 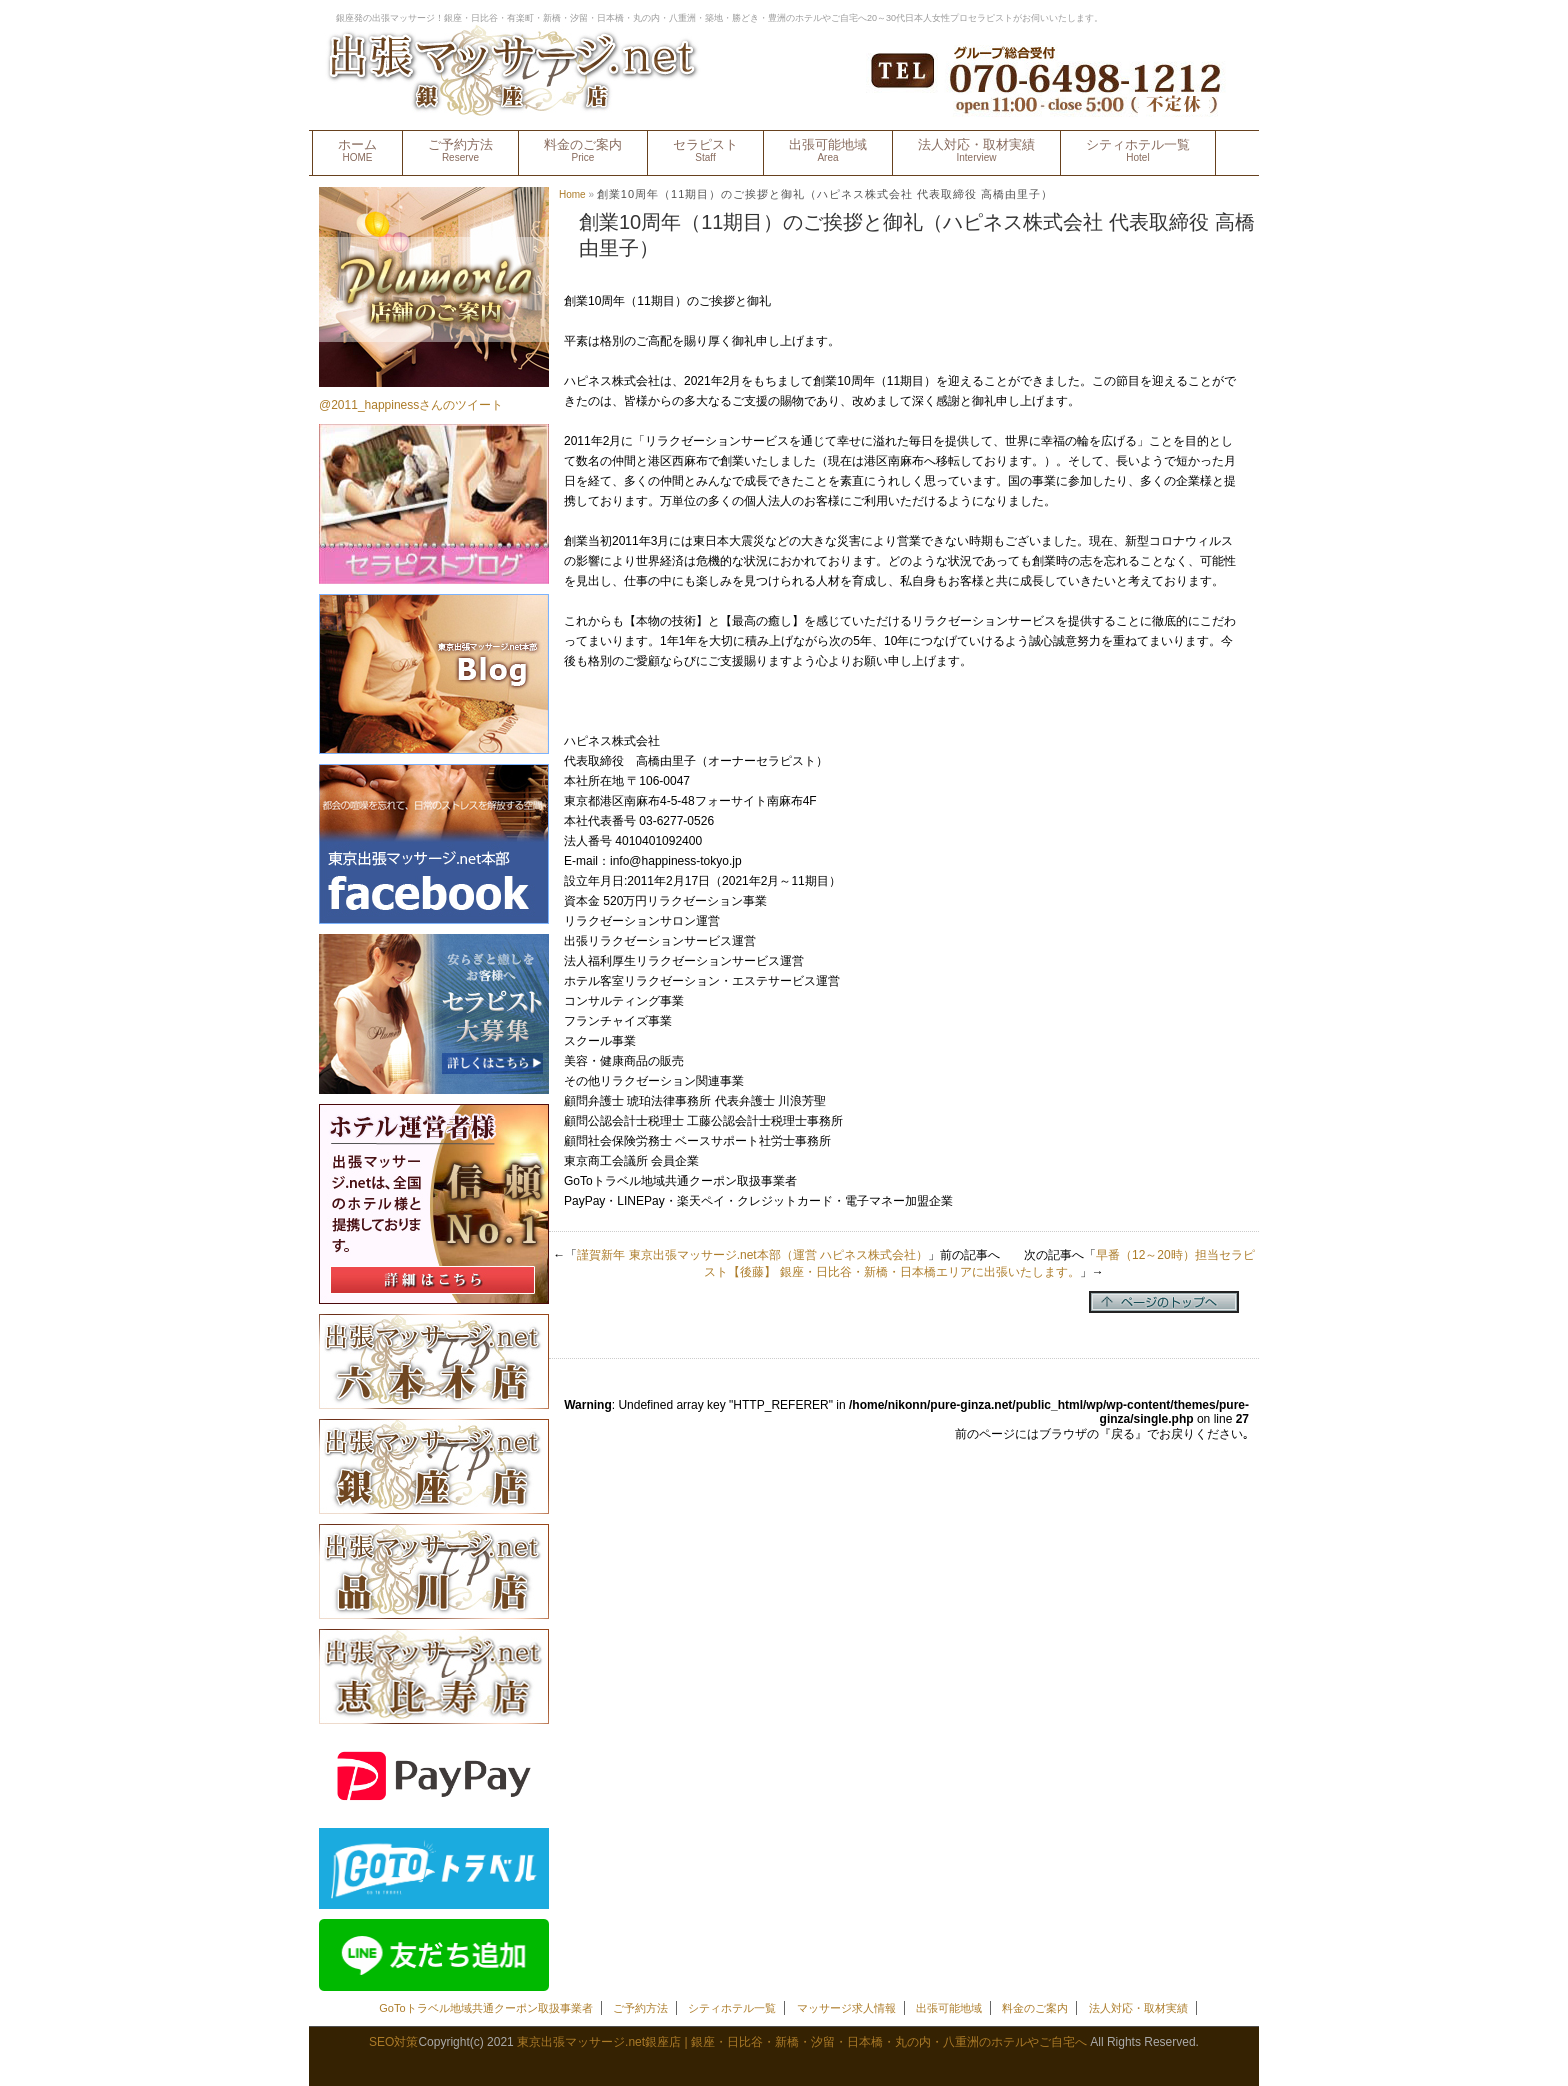 What do you see at coordinates (828, 150) in the screenshot?
I see `出張可能地域` at bounding box center [828, 150].